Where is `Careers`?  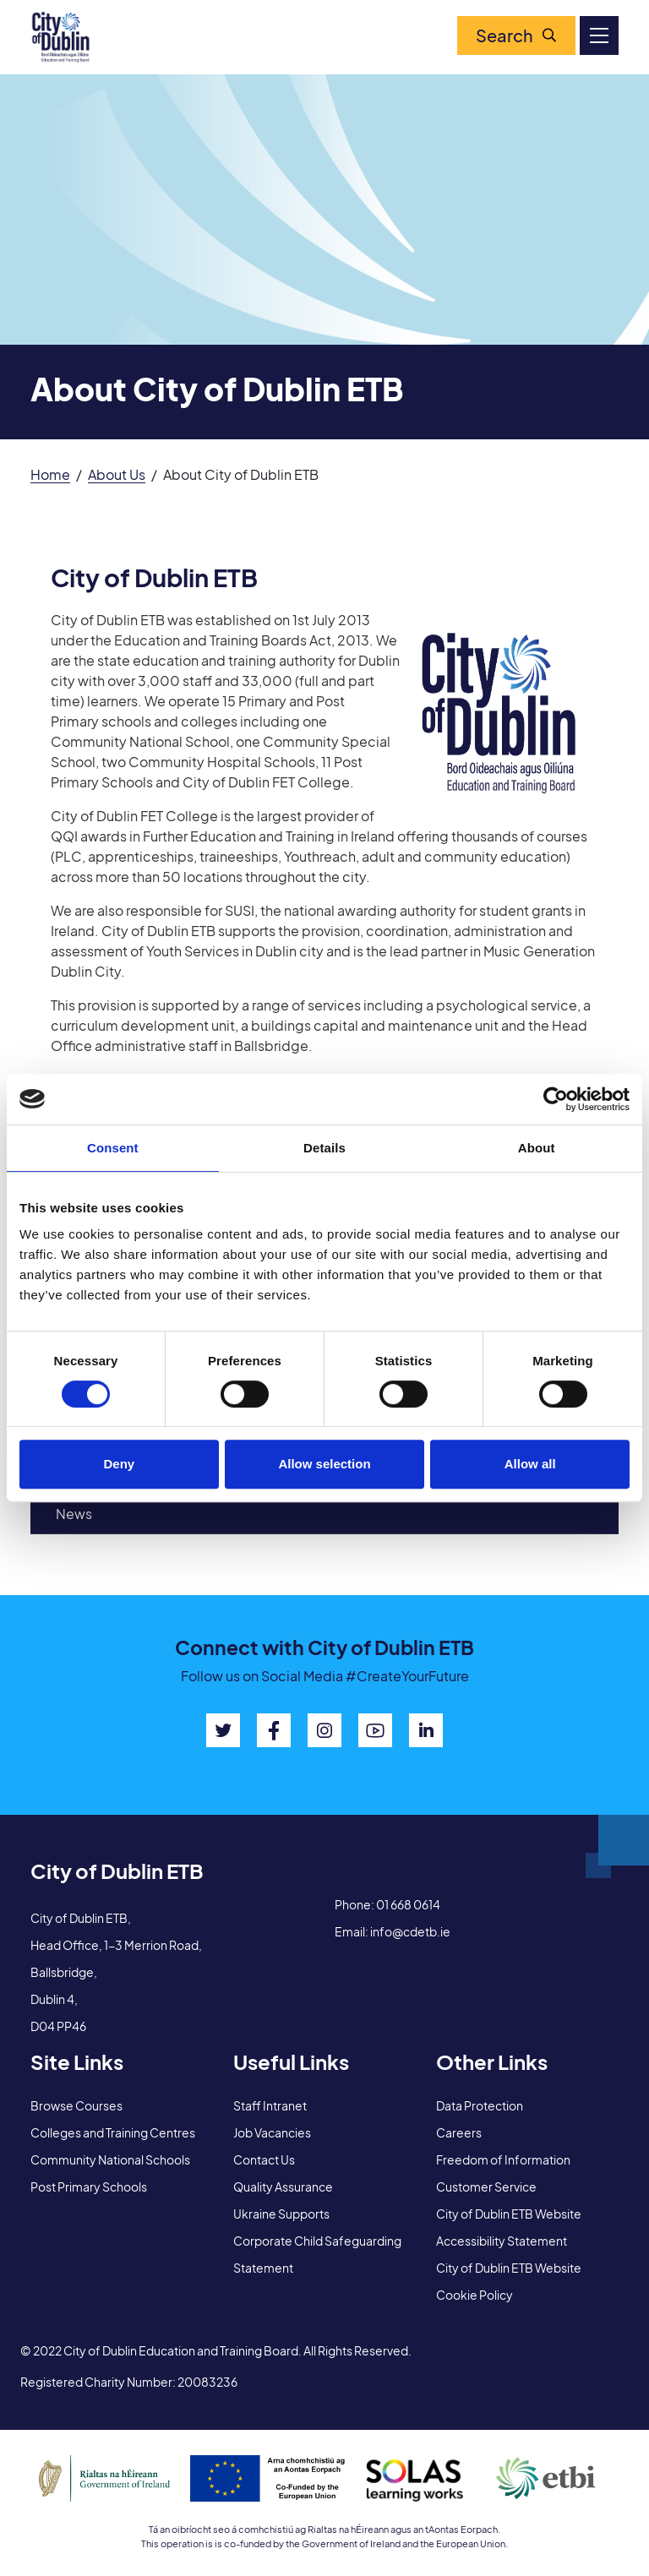
Careers is located at coordinates (459, 2132).